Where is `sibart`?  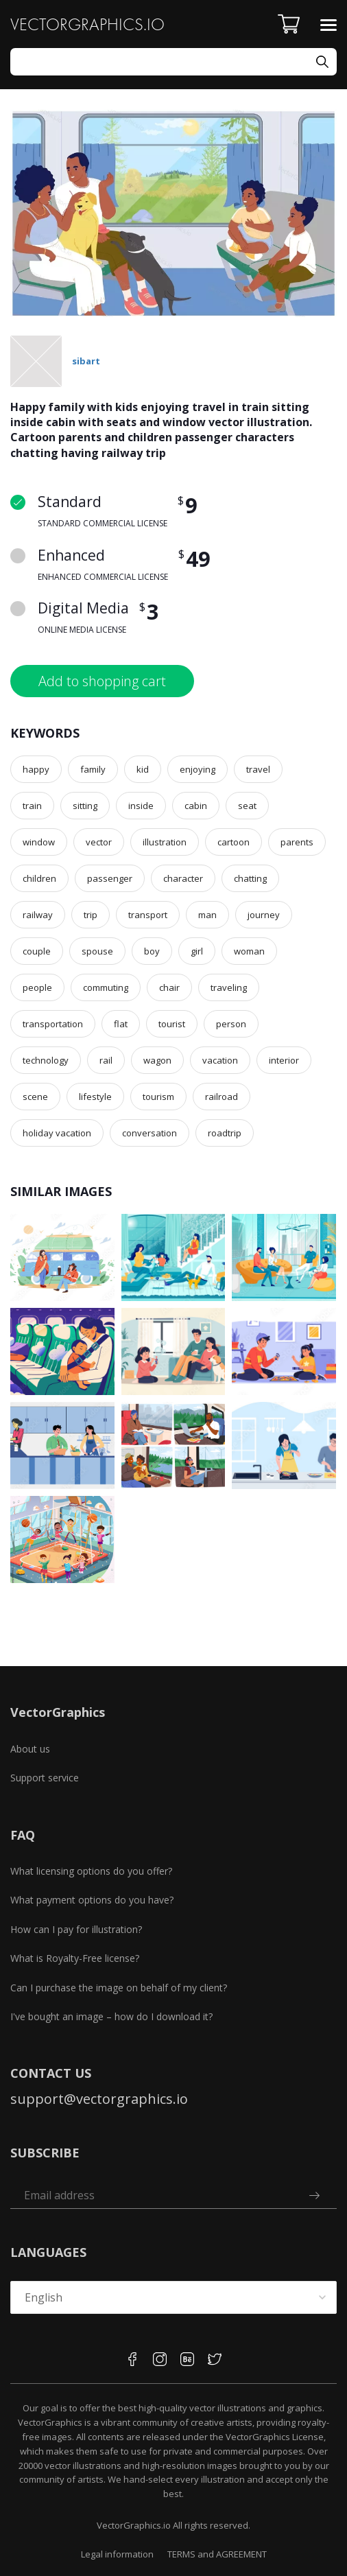 sibart is located at coordinates (86, 361).